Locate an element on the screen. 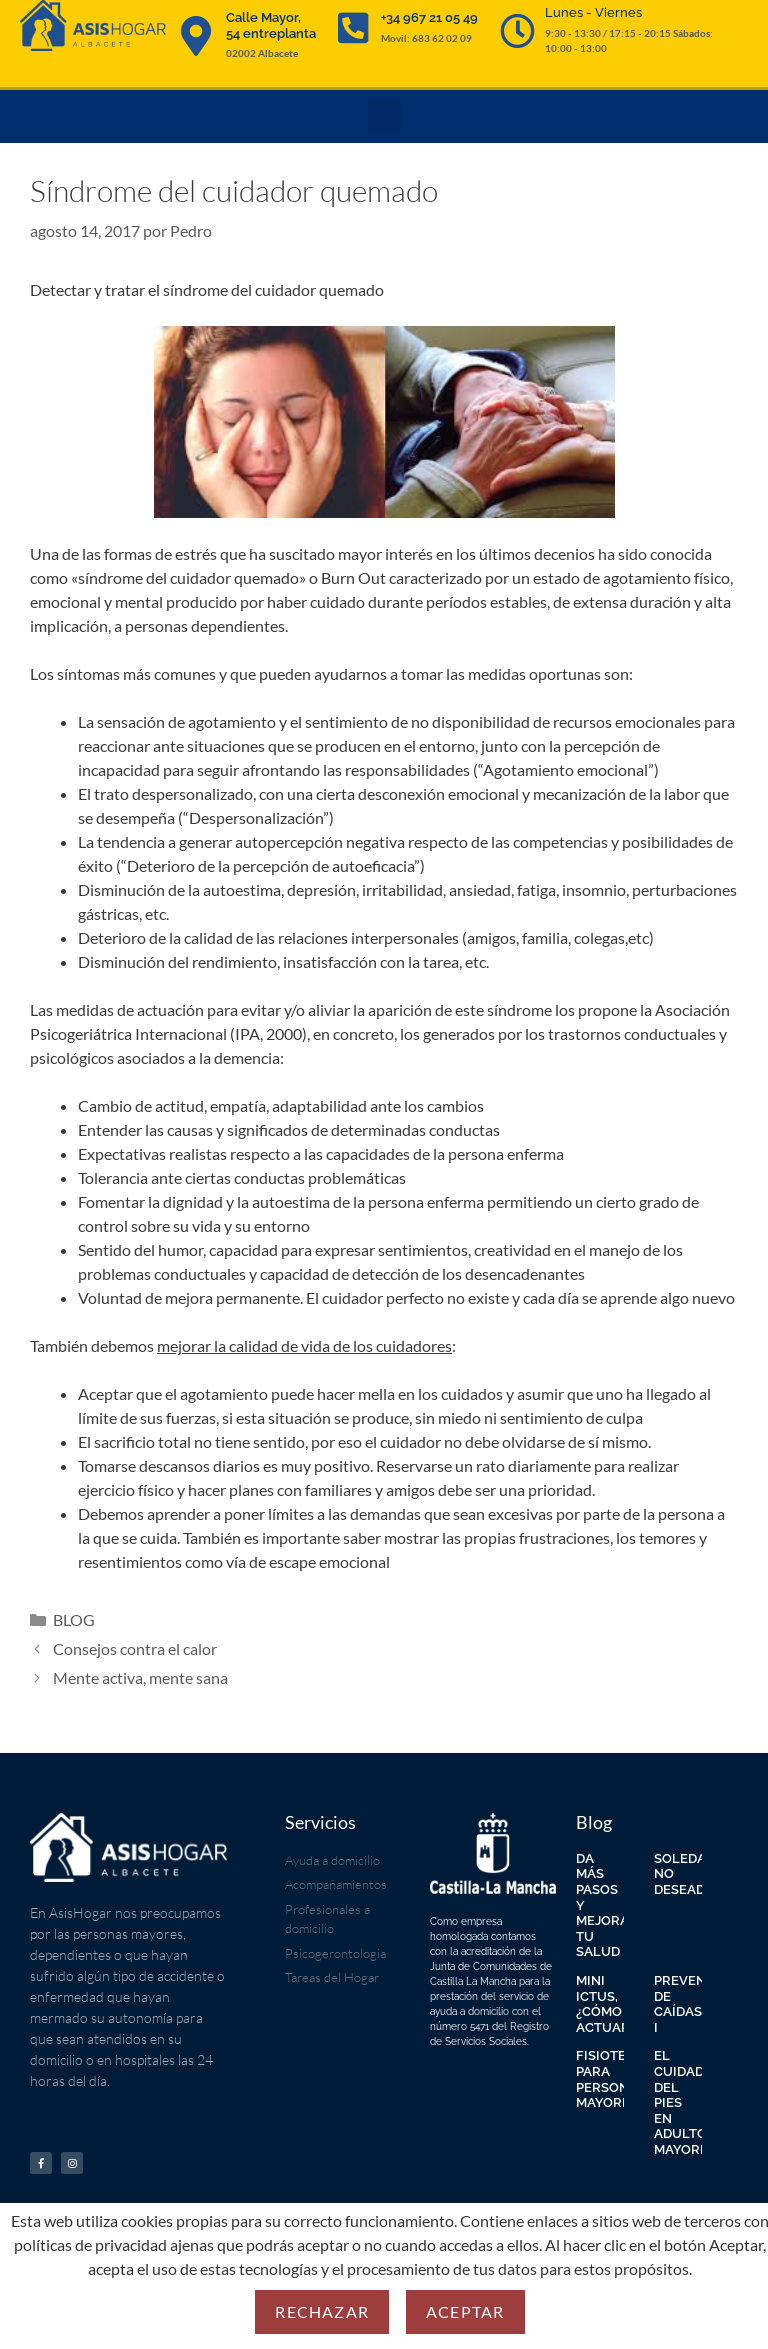 Image resolution: width=768 pixels, height=2349 pixels. Rechazar is located at coordinates (322, 2311).